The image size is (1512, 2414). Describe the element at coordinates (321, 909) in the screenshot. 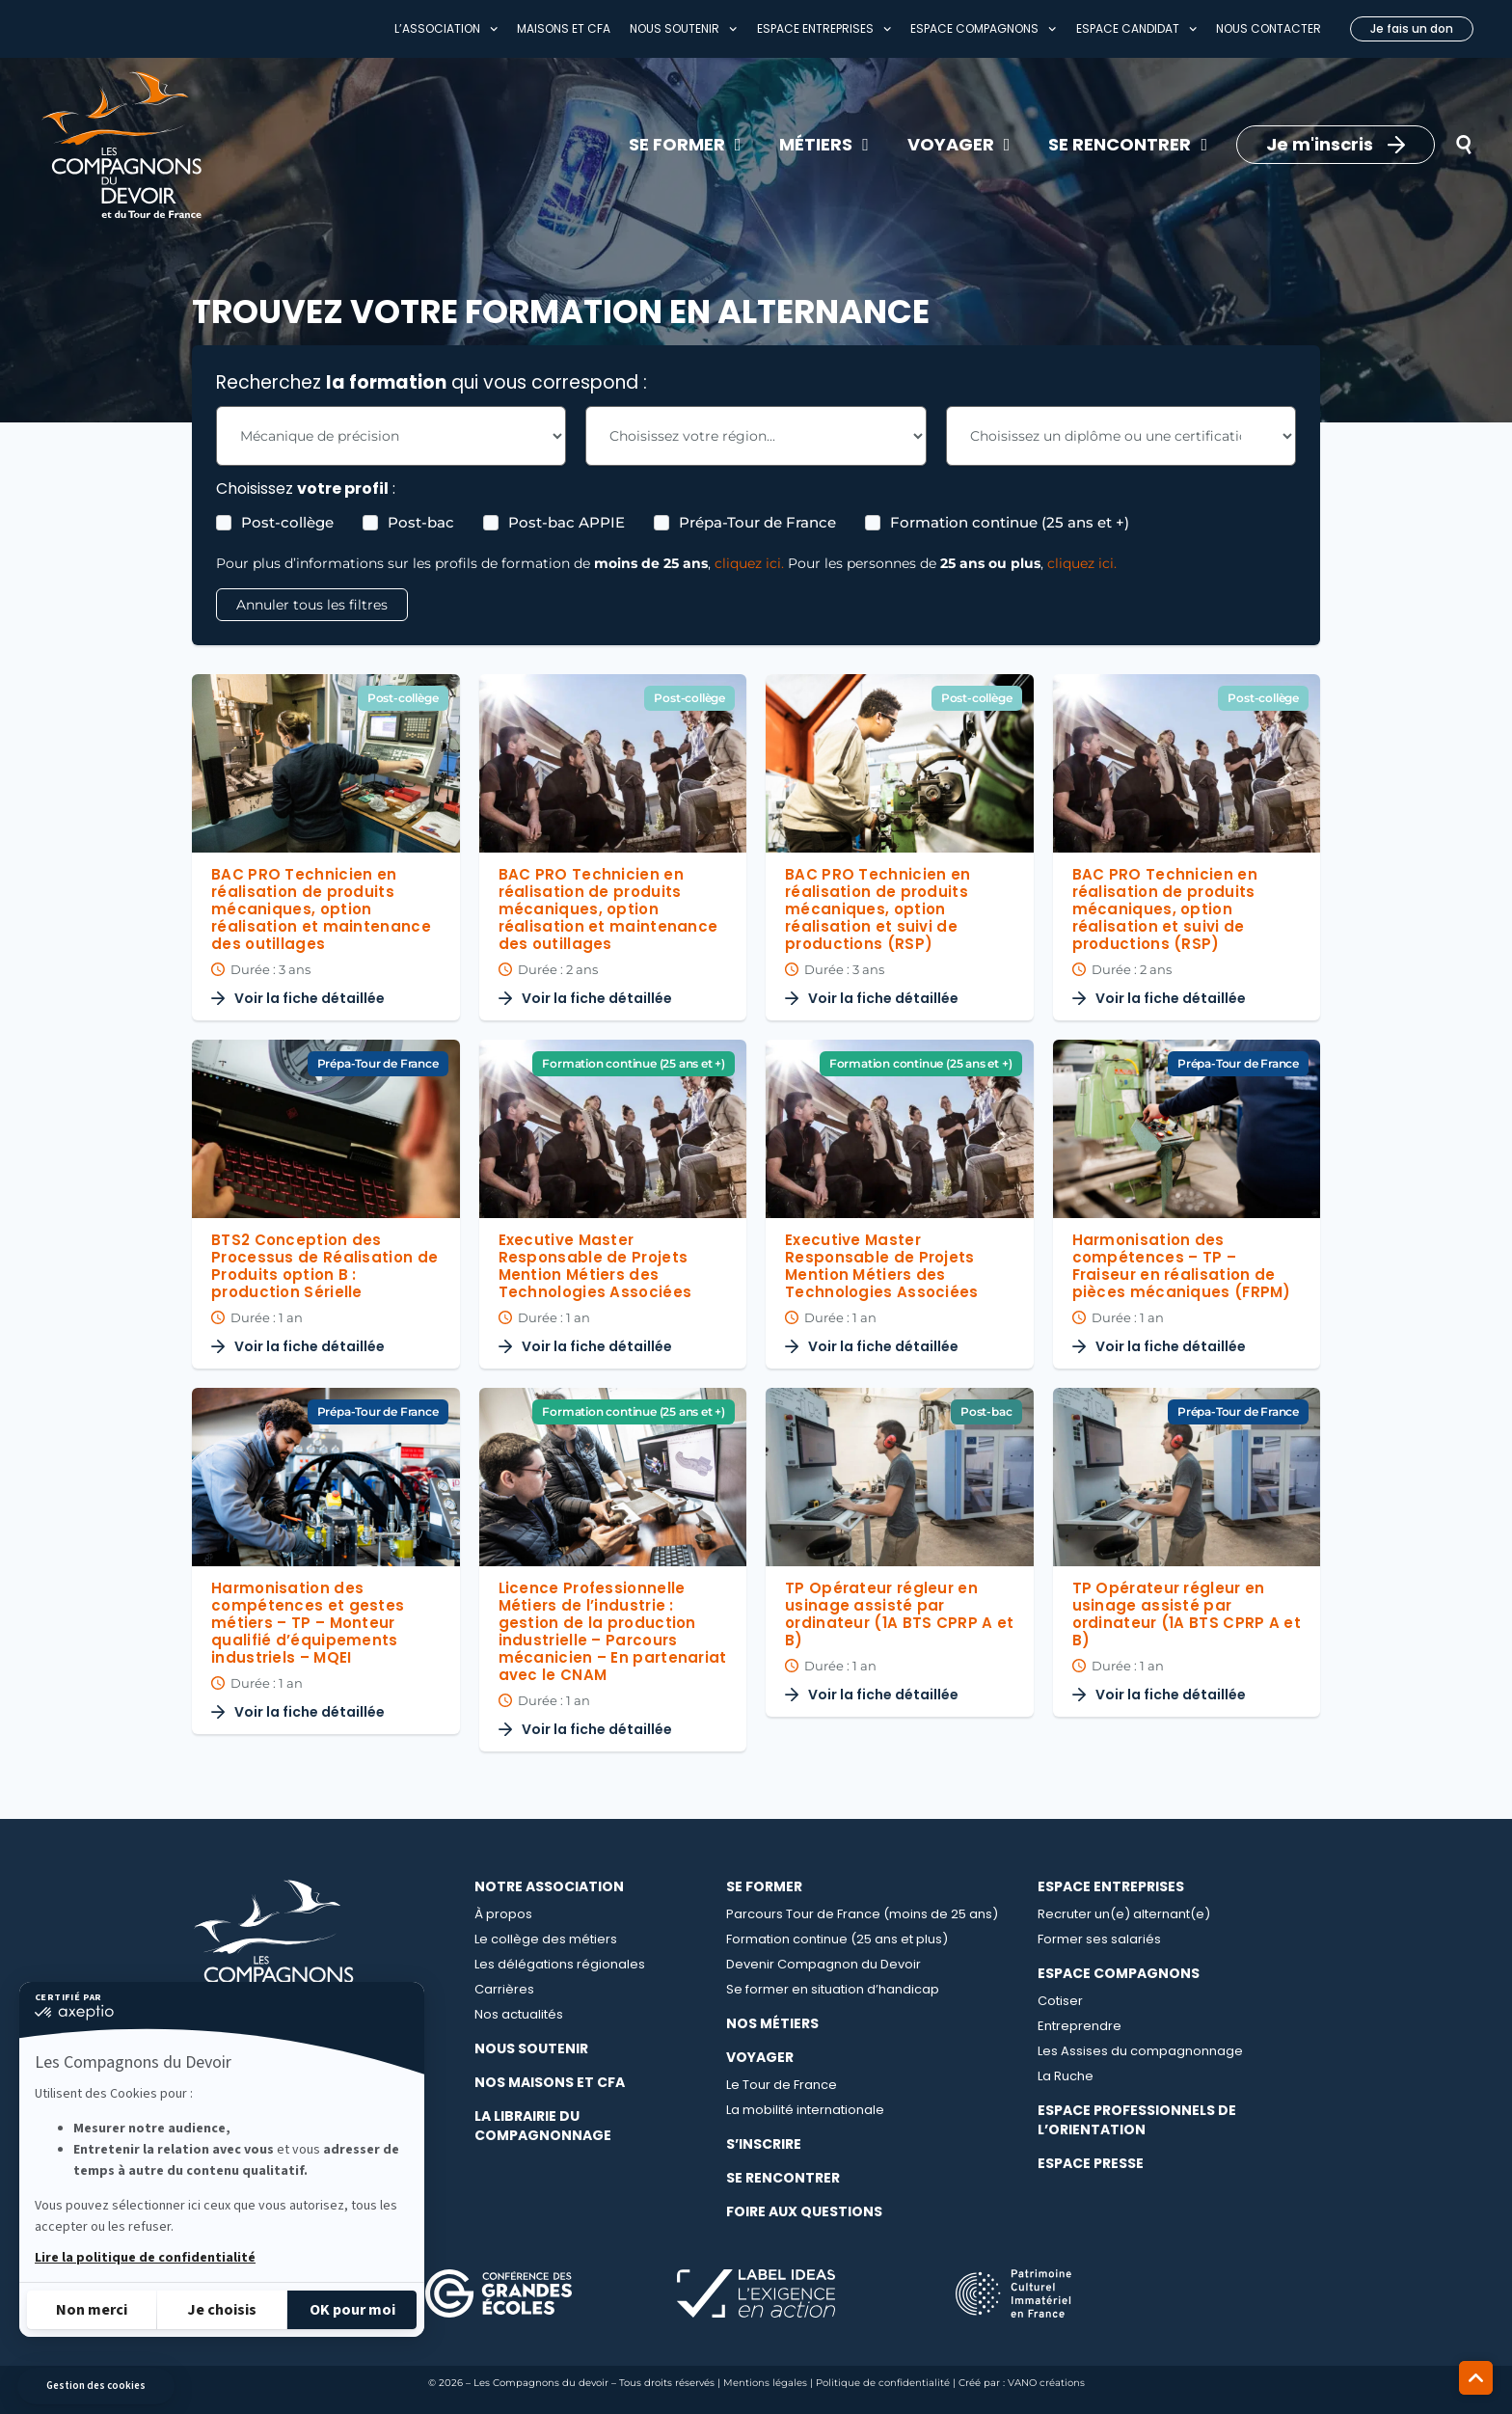

I see `BAC PRO Technicien en réalisation de produits mécaniques, option réalisation et maintenance des outillages` at that location.